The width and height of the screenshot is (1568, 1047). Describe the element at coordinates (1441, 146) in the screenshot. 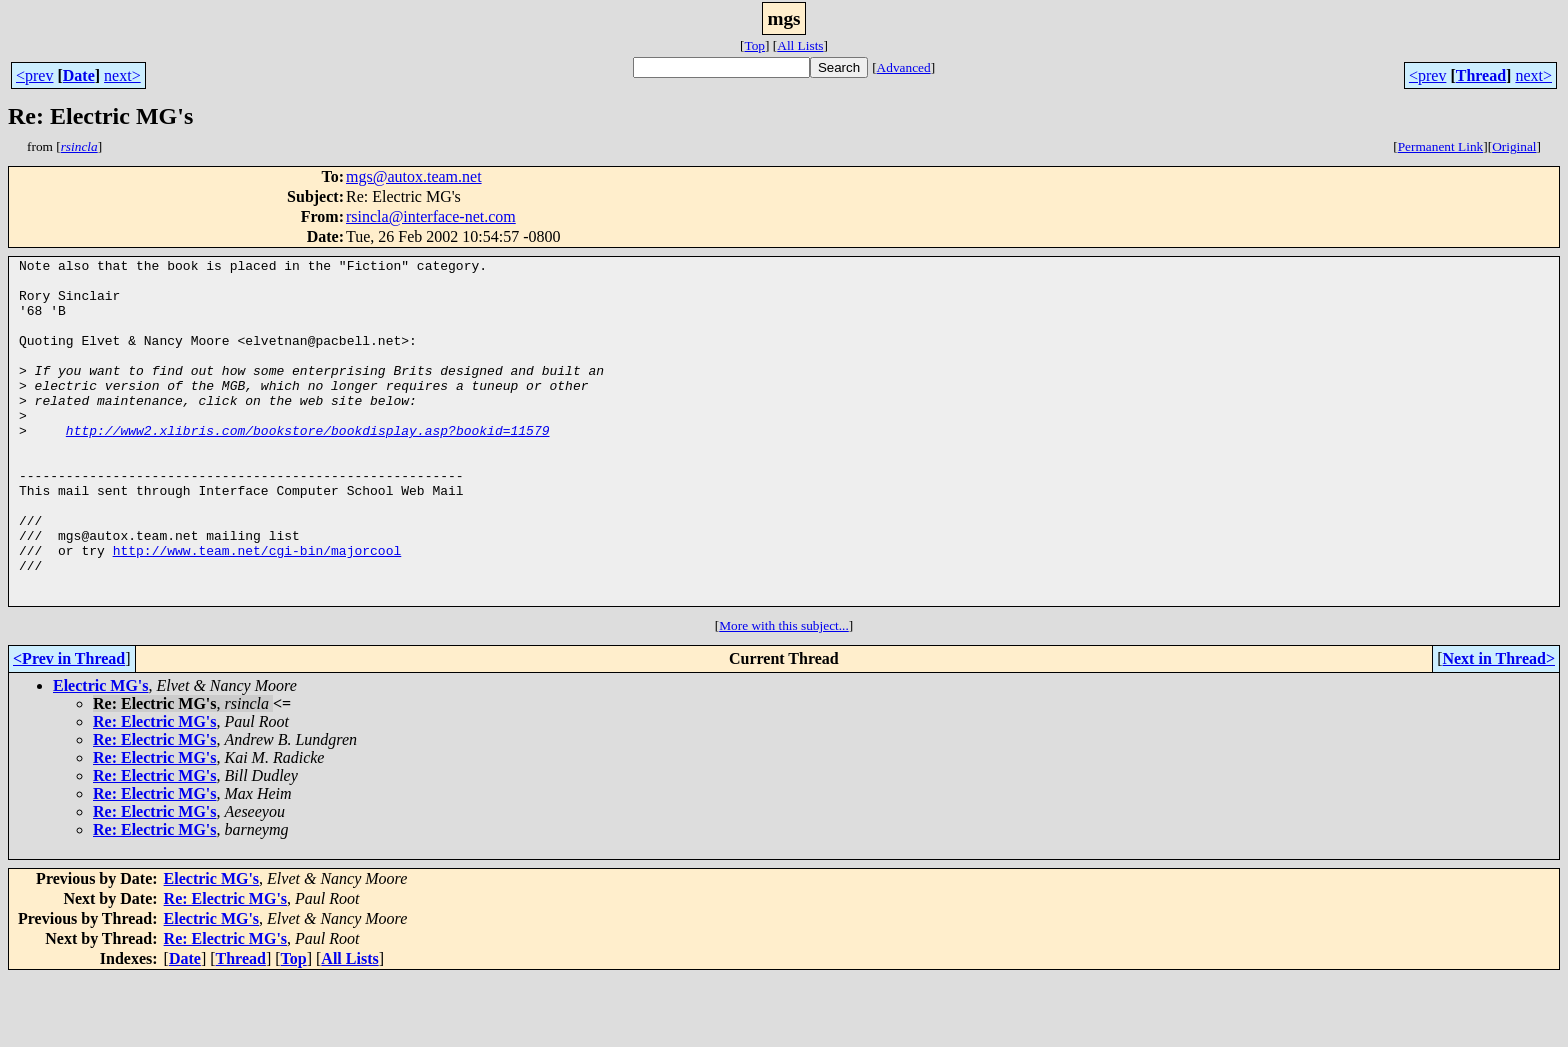

I see `Permanent Link` at that location.